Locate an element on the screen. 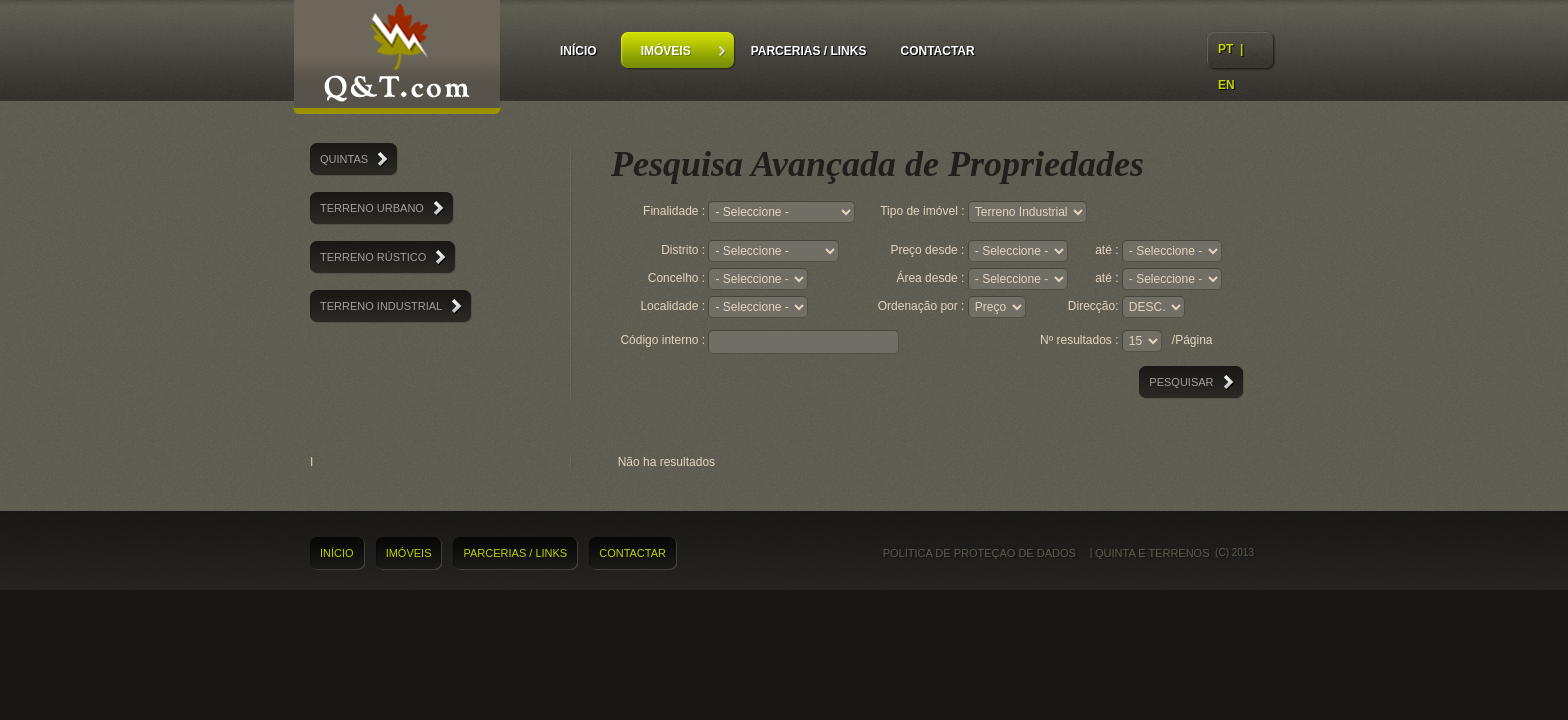 Image resolution: width=1568 pixels, height=720 pixels. PT is located at coordinates (1225, 49).